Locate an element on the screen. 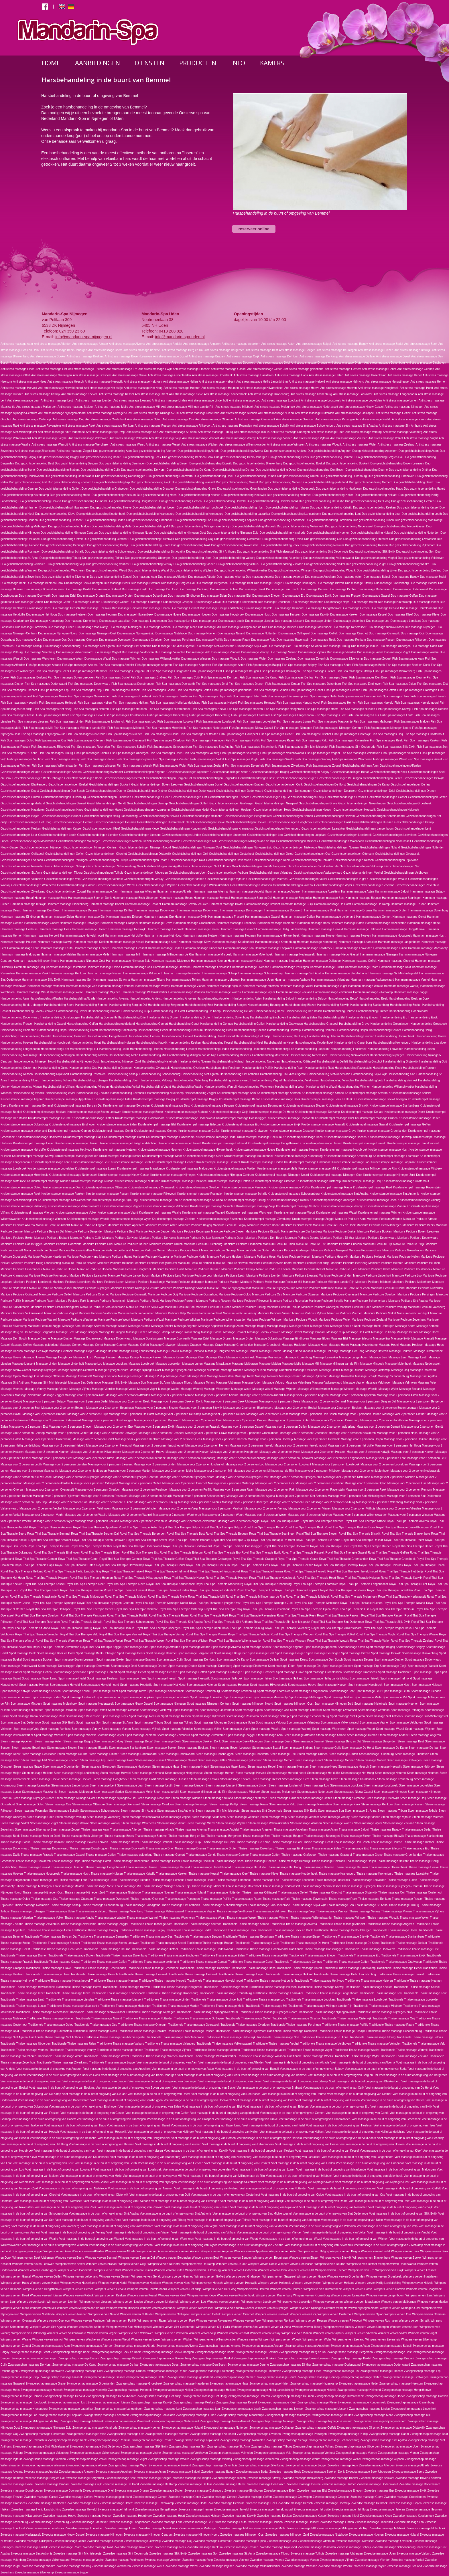 The height and width of the screenshot is (2576, 449). Massage voor 2 personen Bemmel is located at coordinates (324, 1401).